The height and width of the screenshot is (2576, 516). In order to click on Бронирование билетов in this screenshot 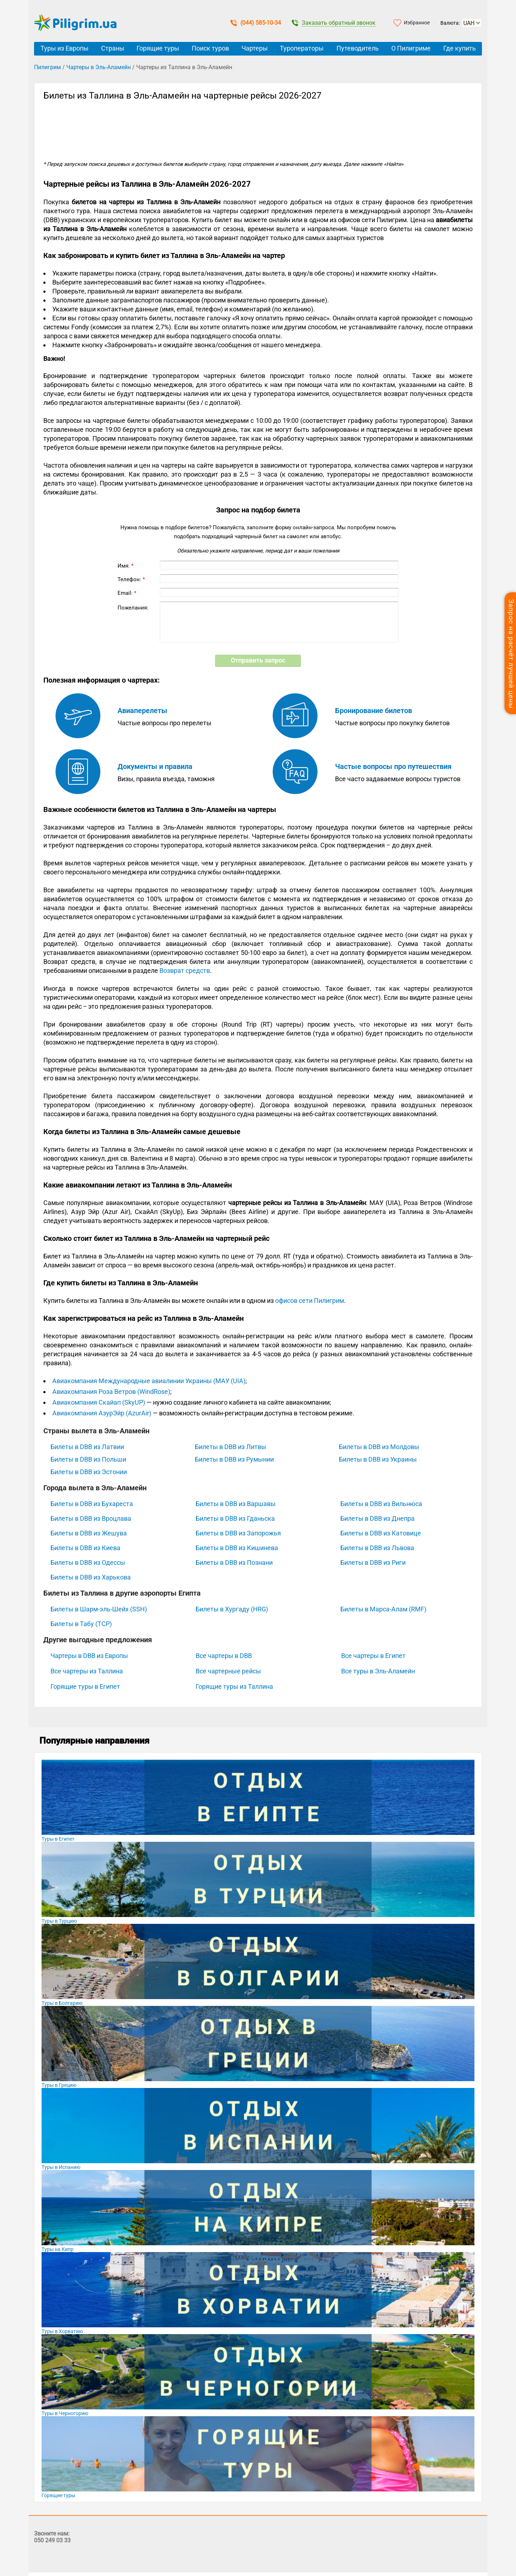, I will do `click(373, 710)`.